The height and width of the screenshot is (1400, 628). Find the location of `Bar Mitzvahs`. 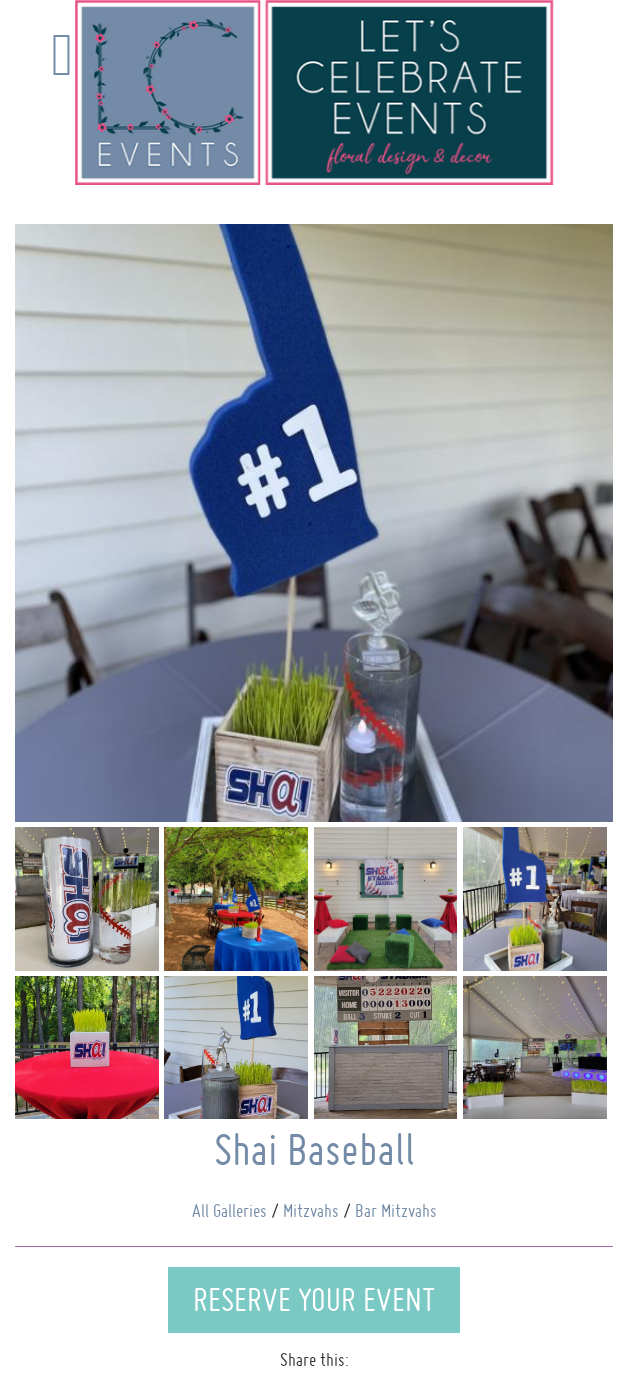

Bar Mitzvahs is located at coordinates (396, 1210).